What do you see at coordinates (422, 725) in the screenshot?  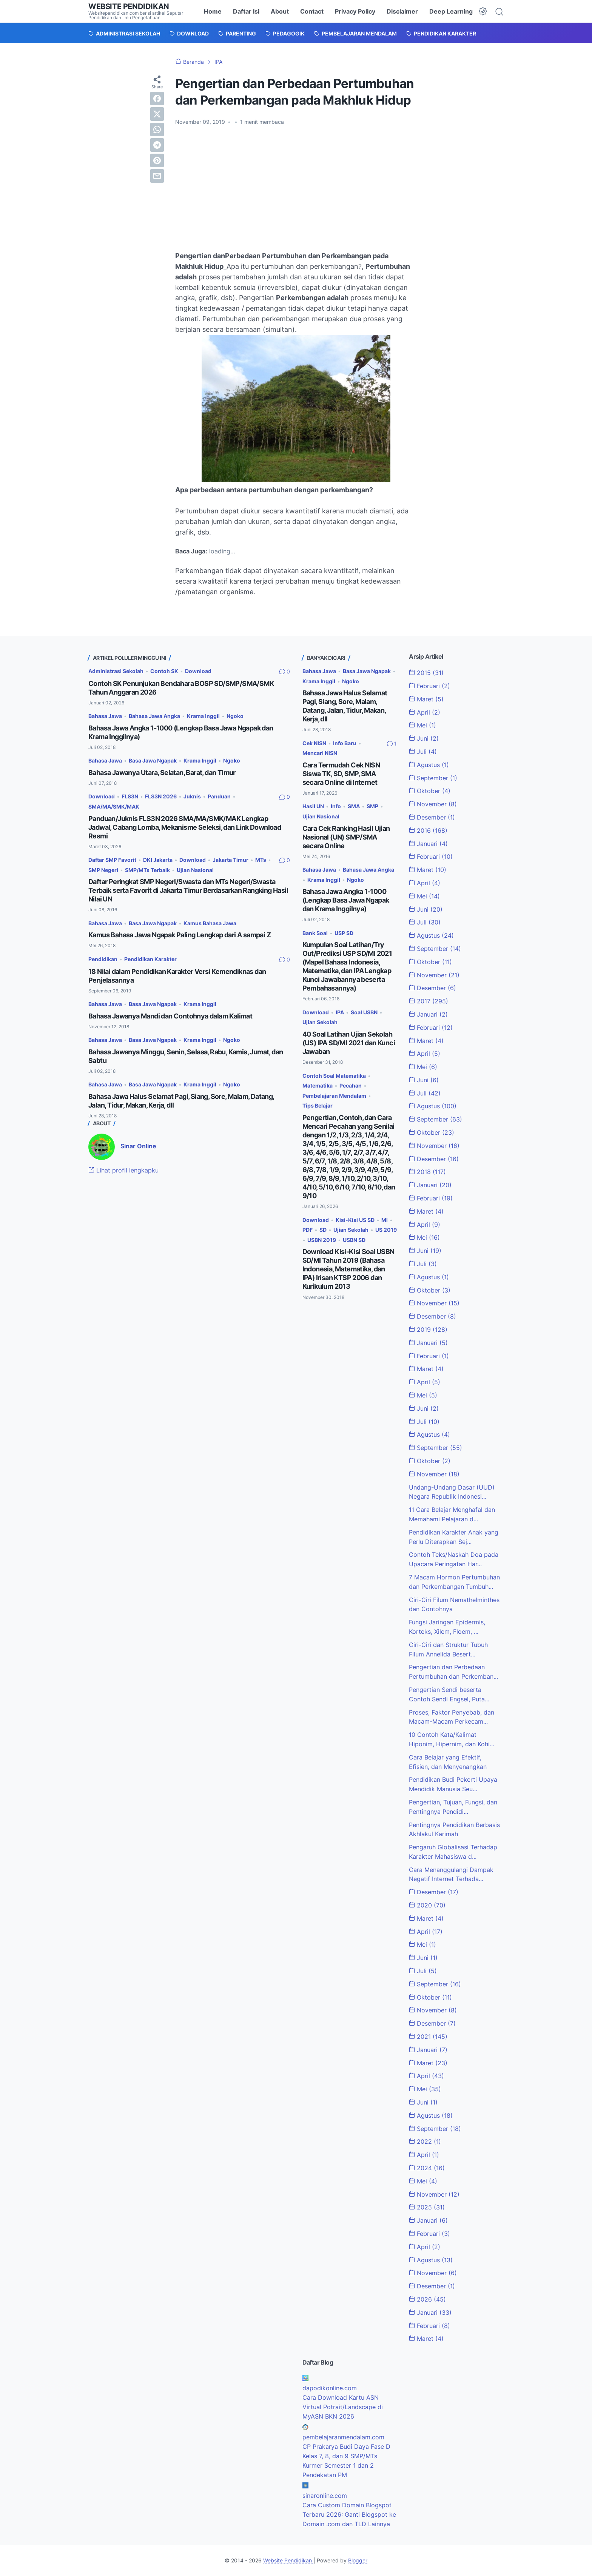 I see `Mei` at bounding box center [422, 725].